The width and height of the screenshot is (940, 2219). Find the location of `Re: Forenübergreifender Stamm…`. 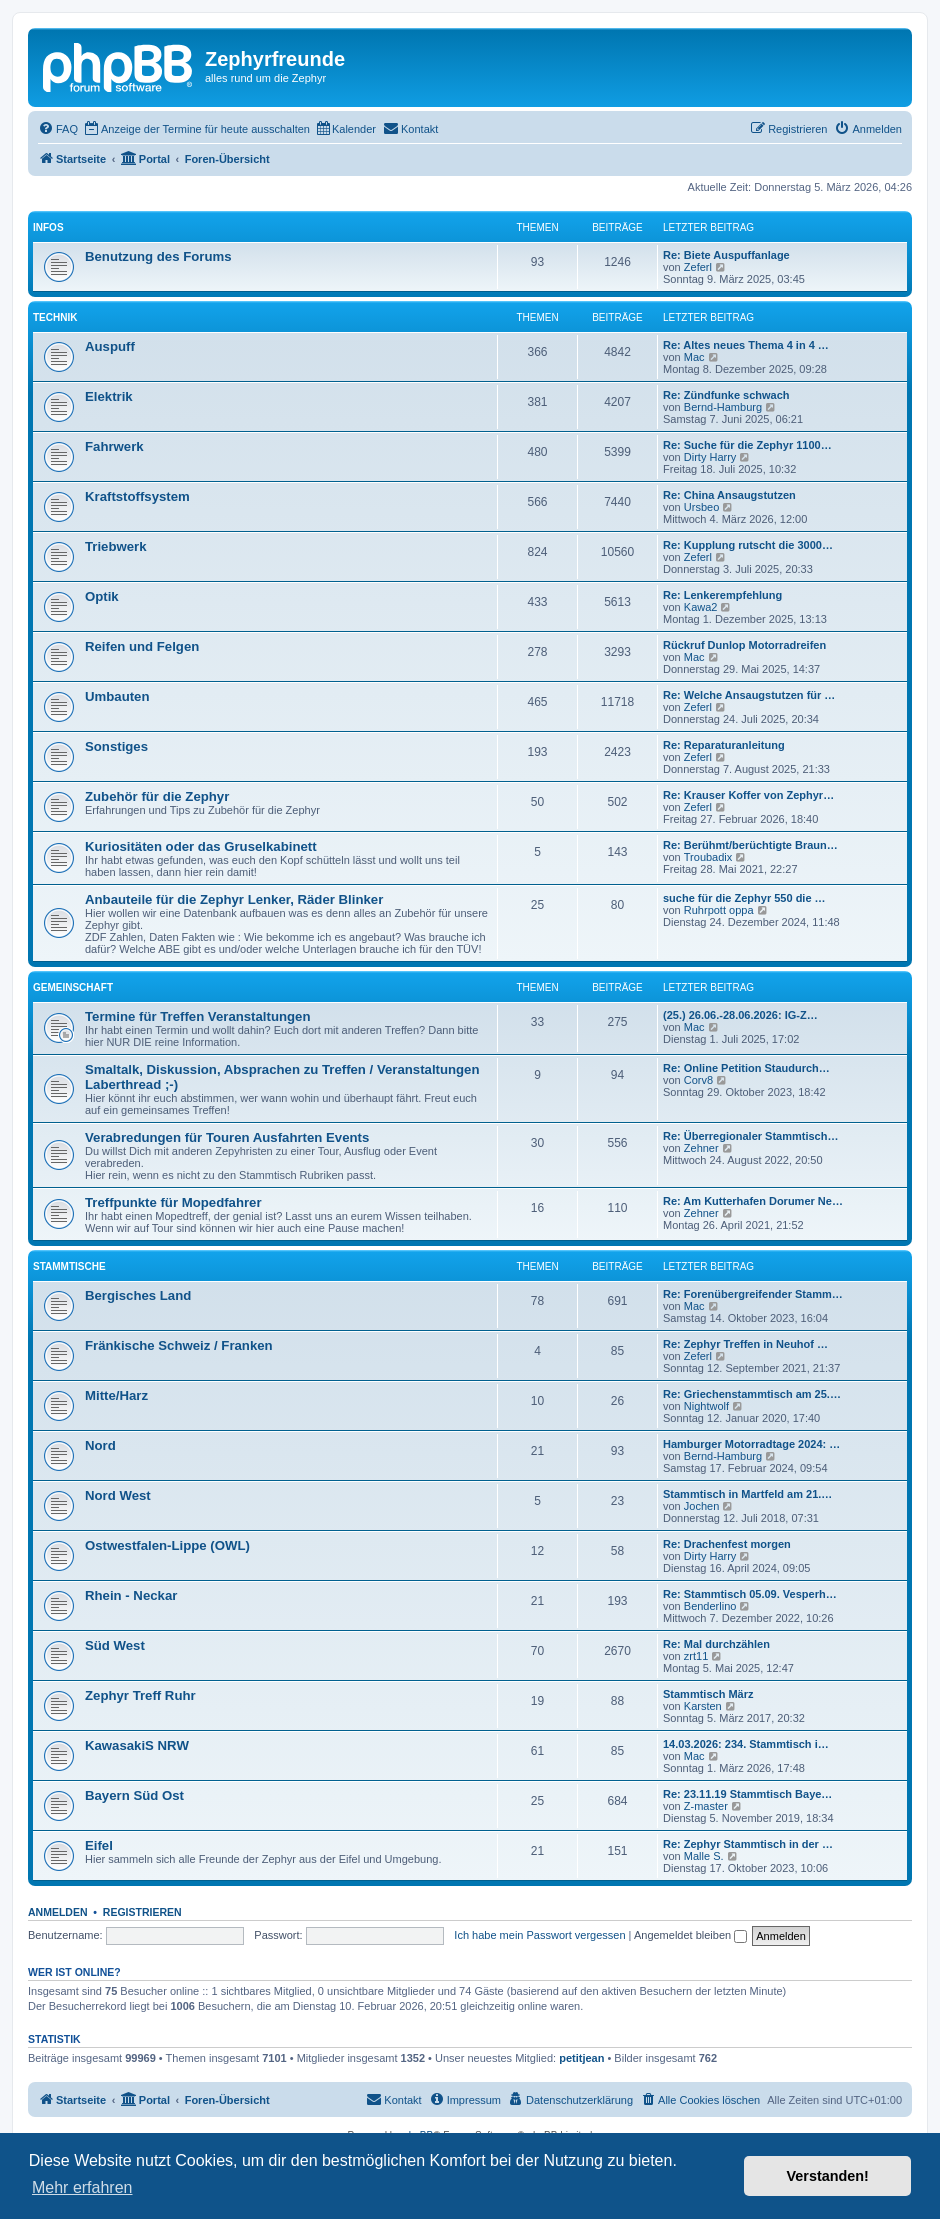

Re: Forenübergreifender Stamm… is located at coordinates (753, 1294).